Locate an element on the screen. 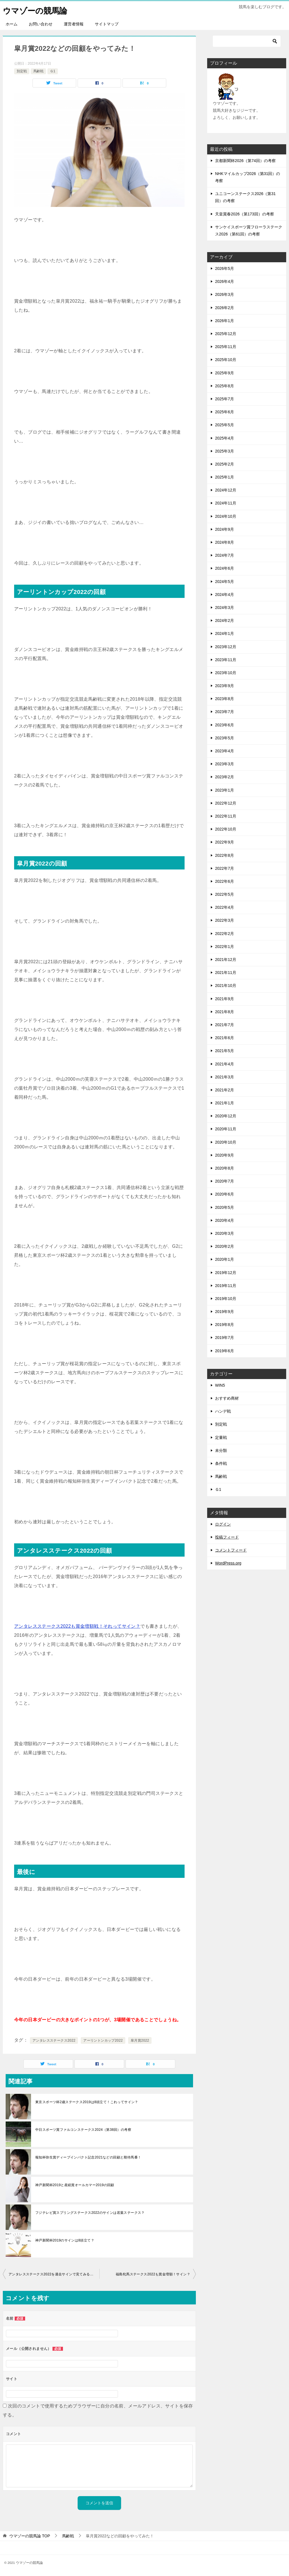  2019年6月 is located at coordinates (224, 1351).